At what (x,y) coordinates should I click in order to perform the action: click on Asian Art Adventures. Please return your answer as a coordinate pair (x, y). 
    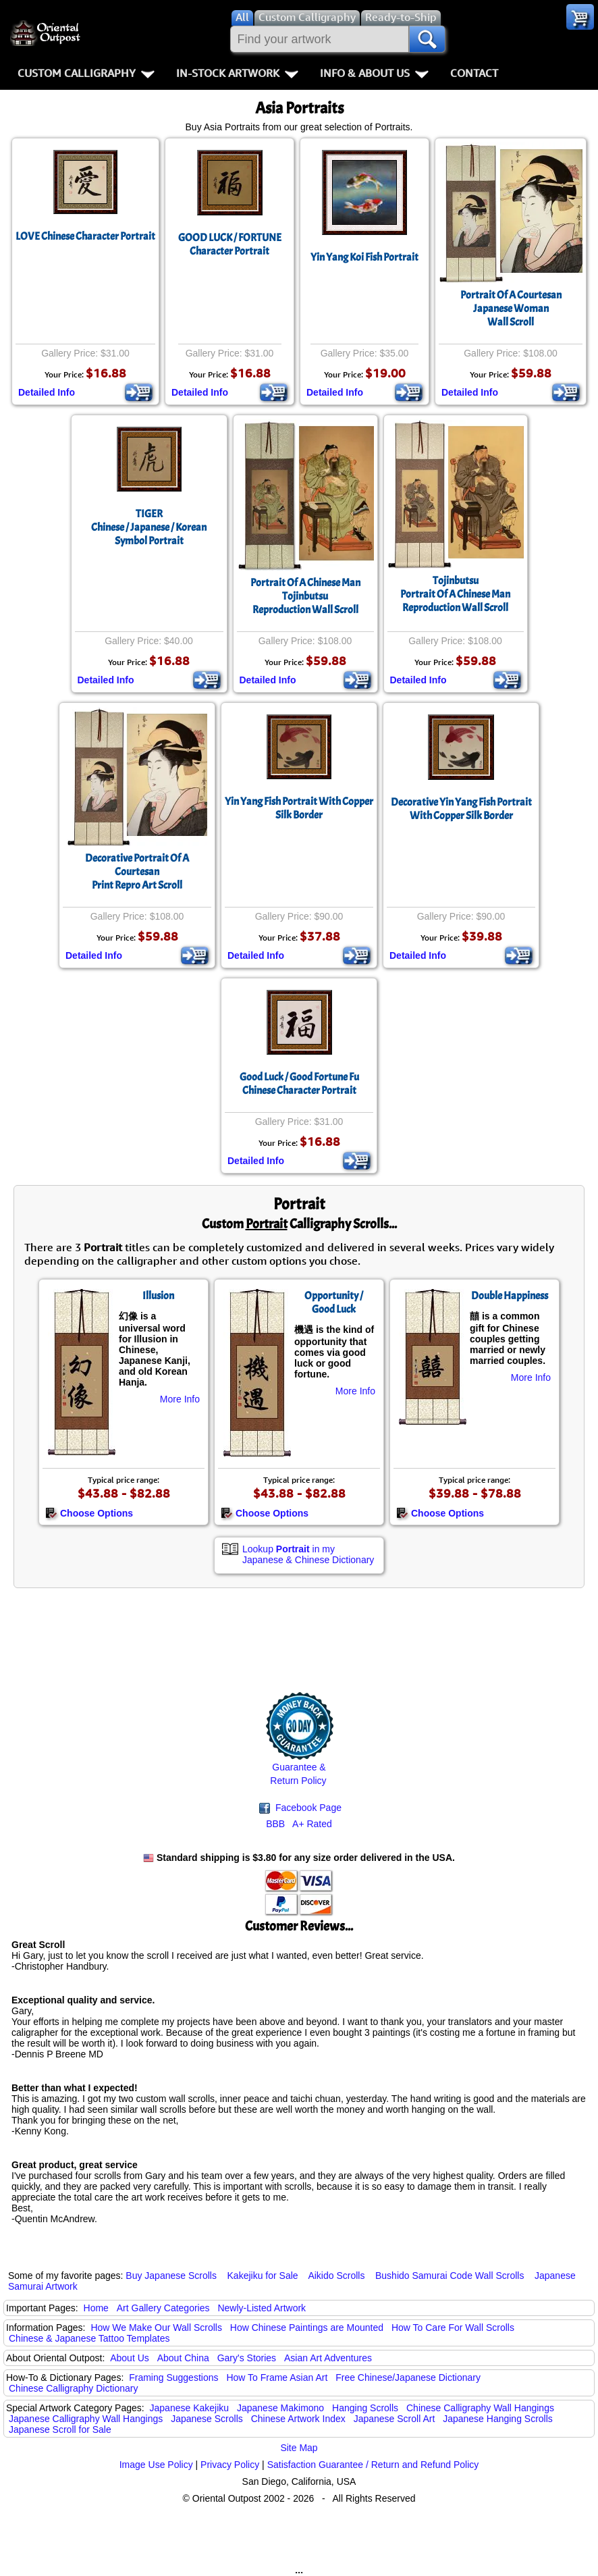
    Looking at the image, I should click on (328, 2357).